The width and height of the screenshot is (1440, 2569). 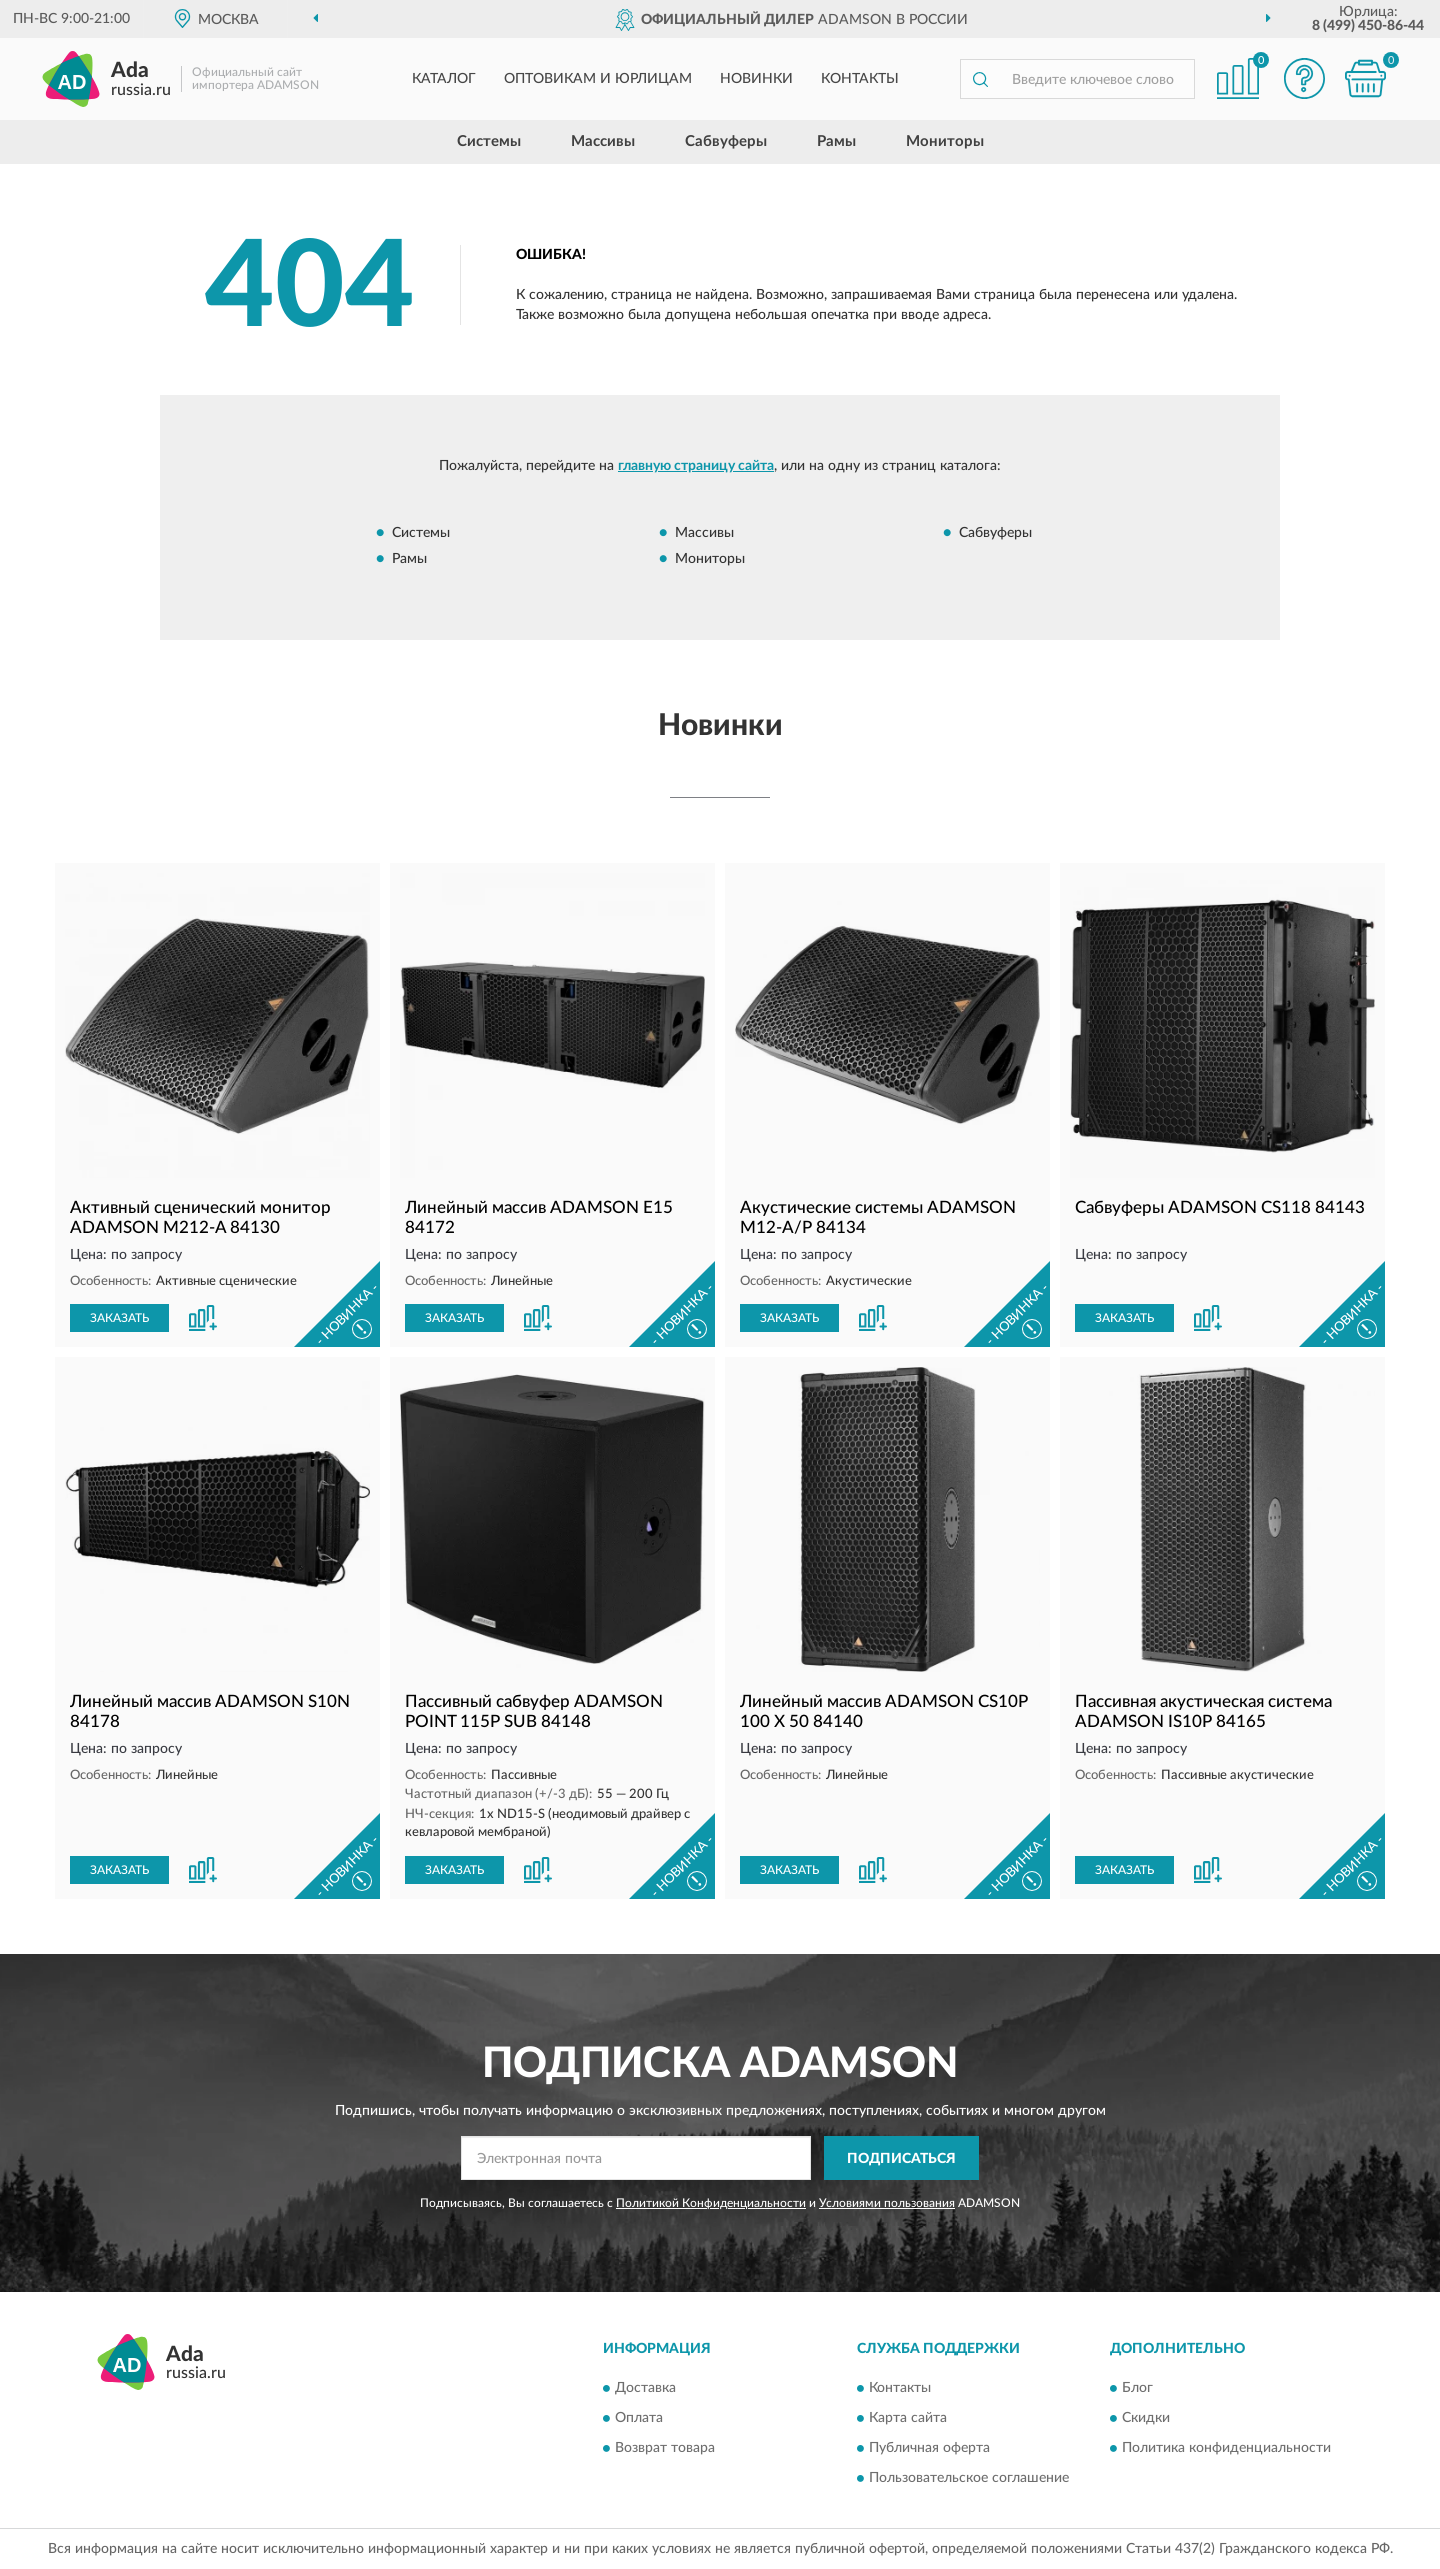 I want to click on [button], so click(x=1305, y=78).